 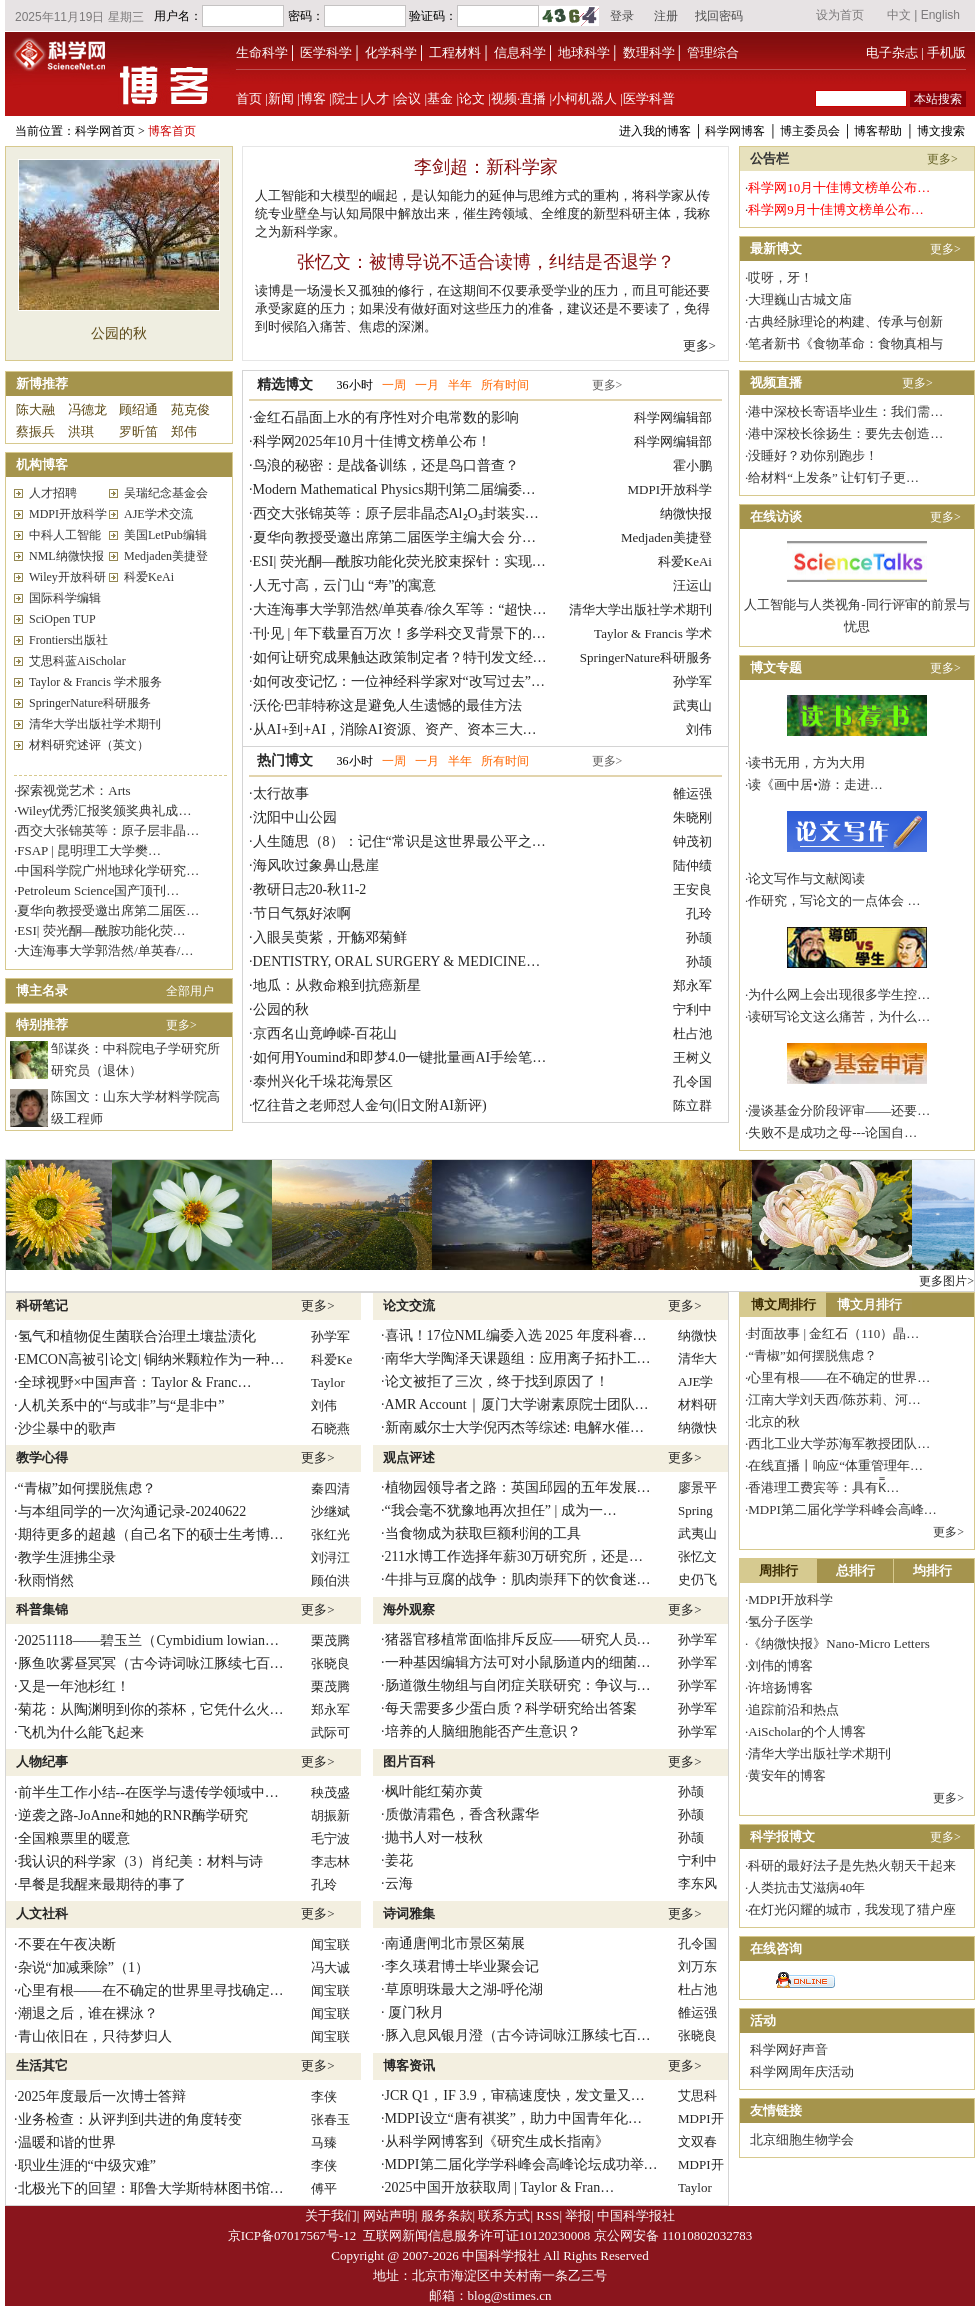 I want to click on 西交大张锦英等：原子层非晶态Al₂O₃封装实现固态储氢材料 ..., so click(x=445, y=513).